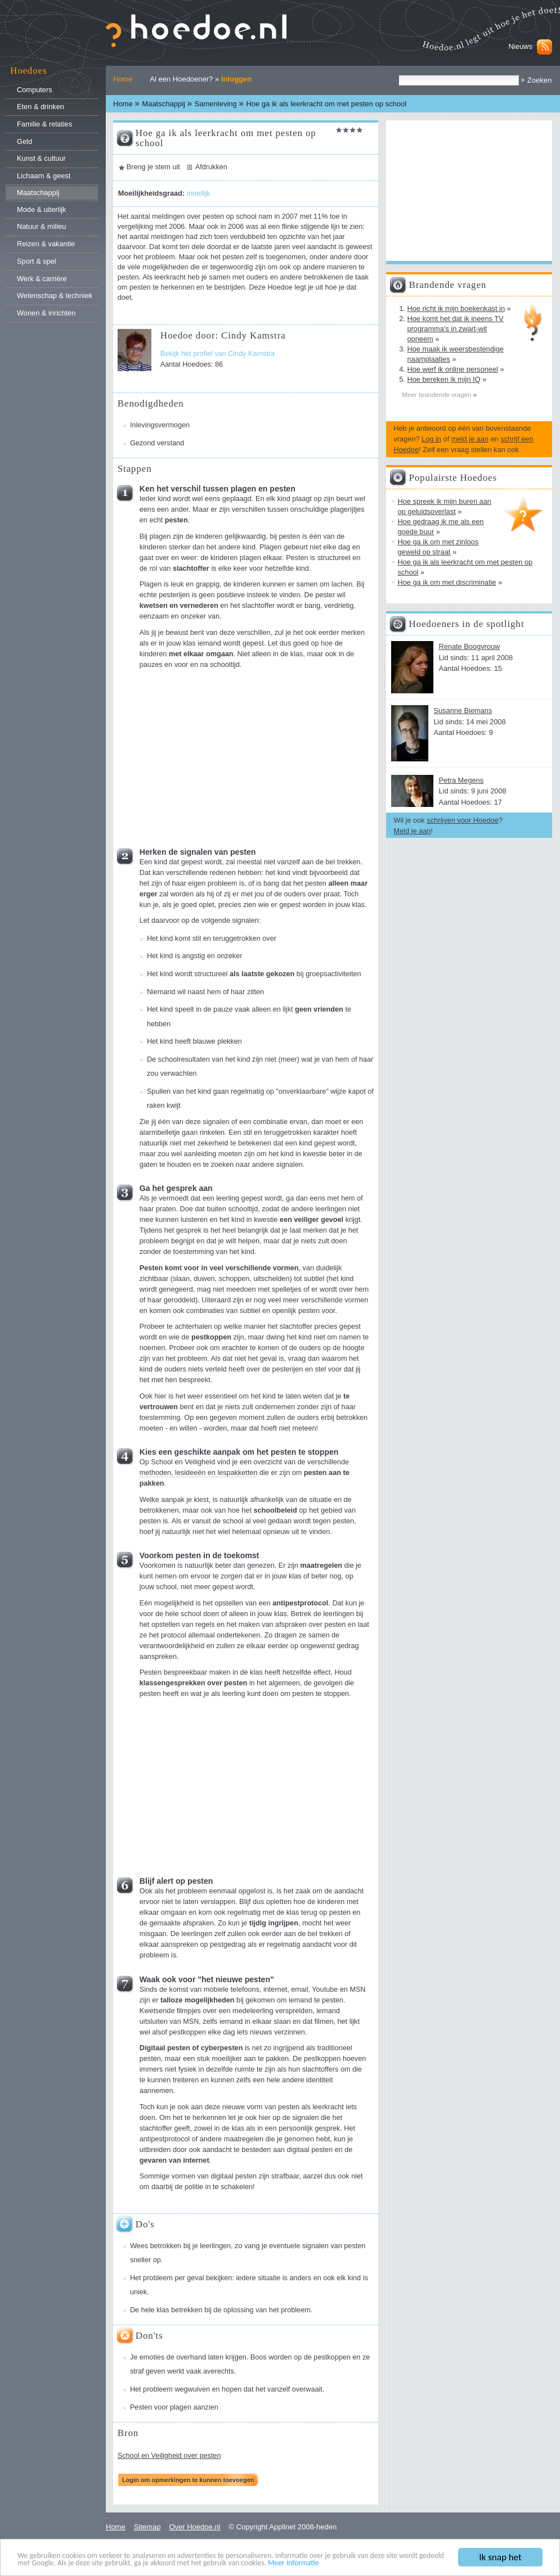  I want to click on Bekijk het profiel van Cindy Kamstra, so click(217, 354).